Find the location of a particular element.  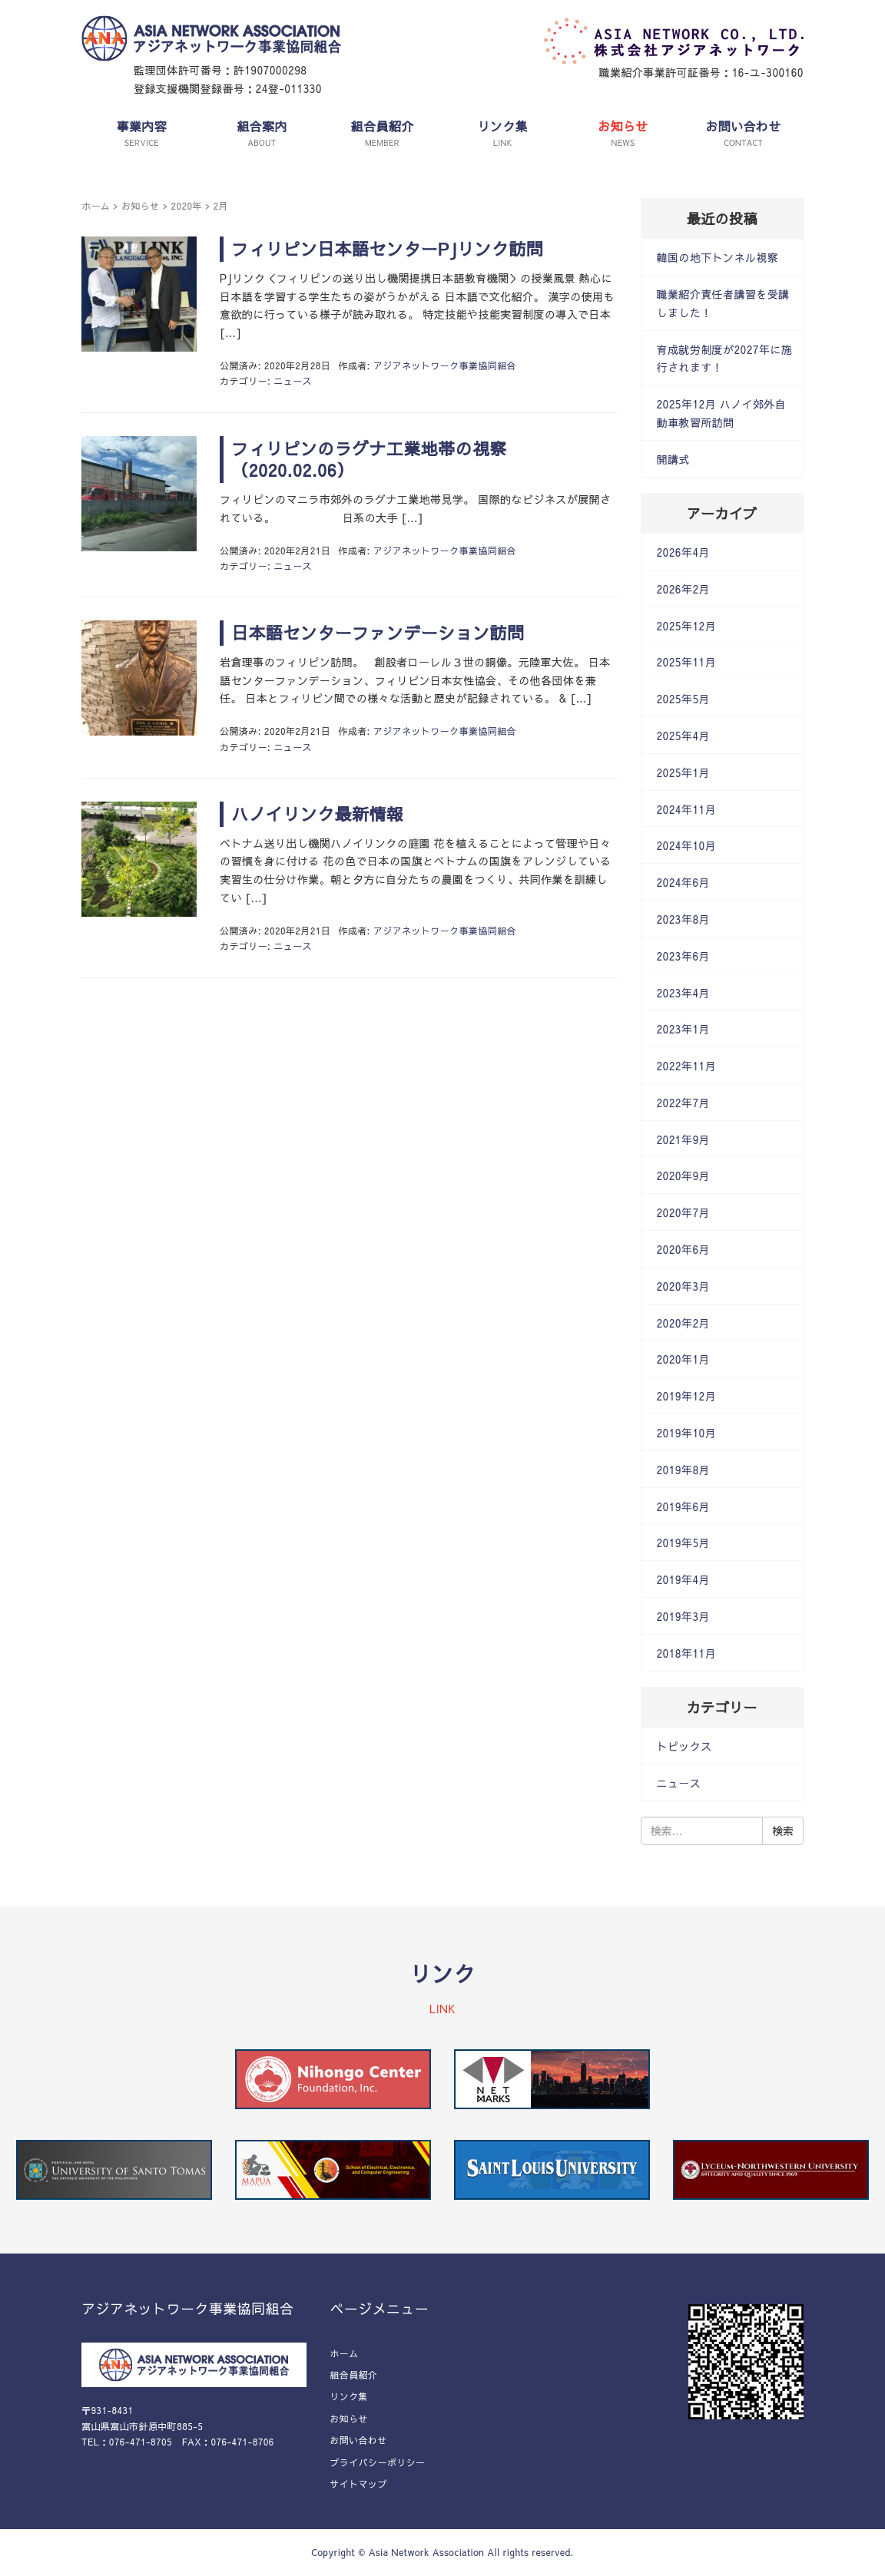

韓国の地下トンネル視察 is located at coordinates (718, 257).